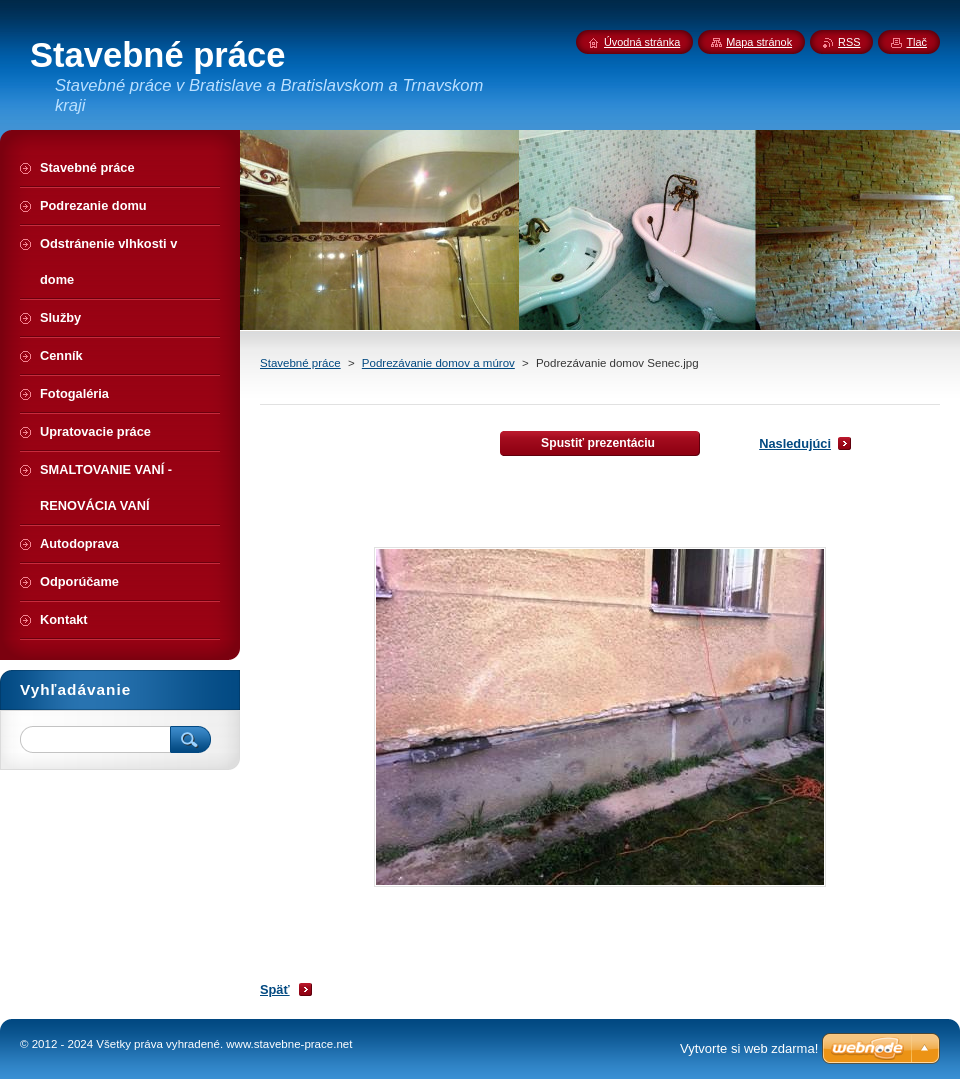  What do you see at coordinates (795, 443) in the screenshot?
I see `Nasledujúci` at bounding box center [795, 443].